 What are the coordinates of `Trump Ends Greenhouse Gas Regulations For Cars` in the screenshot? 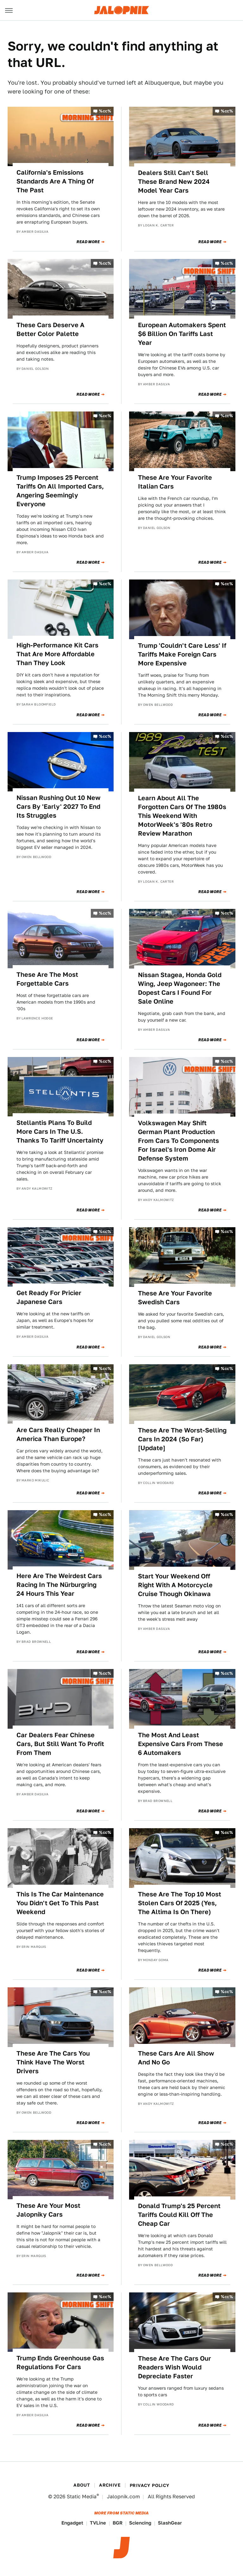 It's located at (60, 2362).